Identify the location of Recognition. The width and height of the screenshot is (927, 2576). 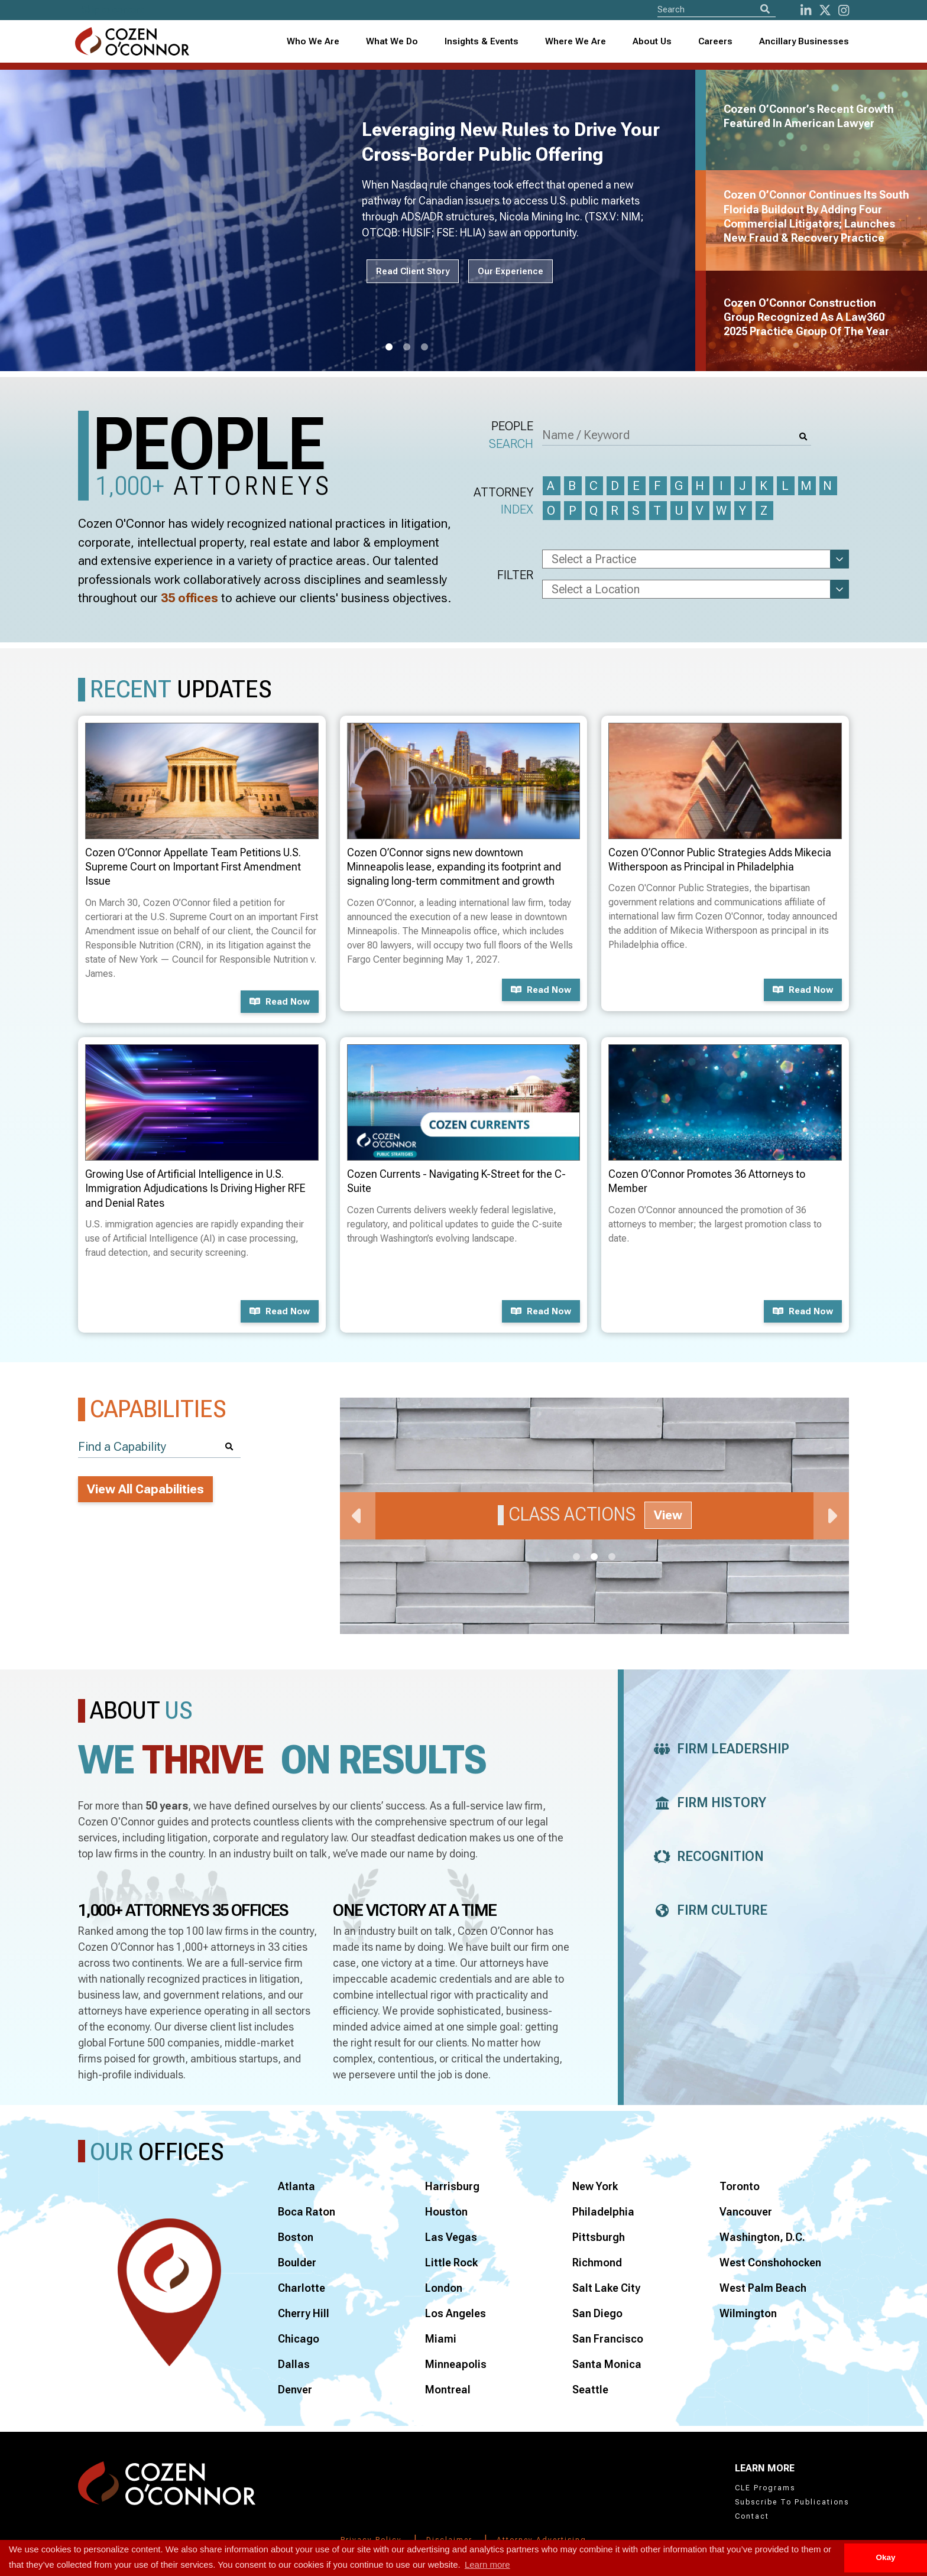
(705, 1856).